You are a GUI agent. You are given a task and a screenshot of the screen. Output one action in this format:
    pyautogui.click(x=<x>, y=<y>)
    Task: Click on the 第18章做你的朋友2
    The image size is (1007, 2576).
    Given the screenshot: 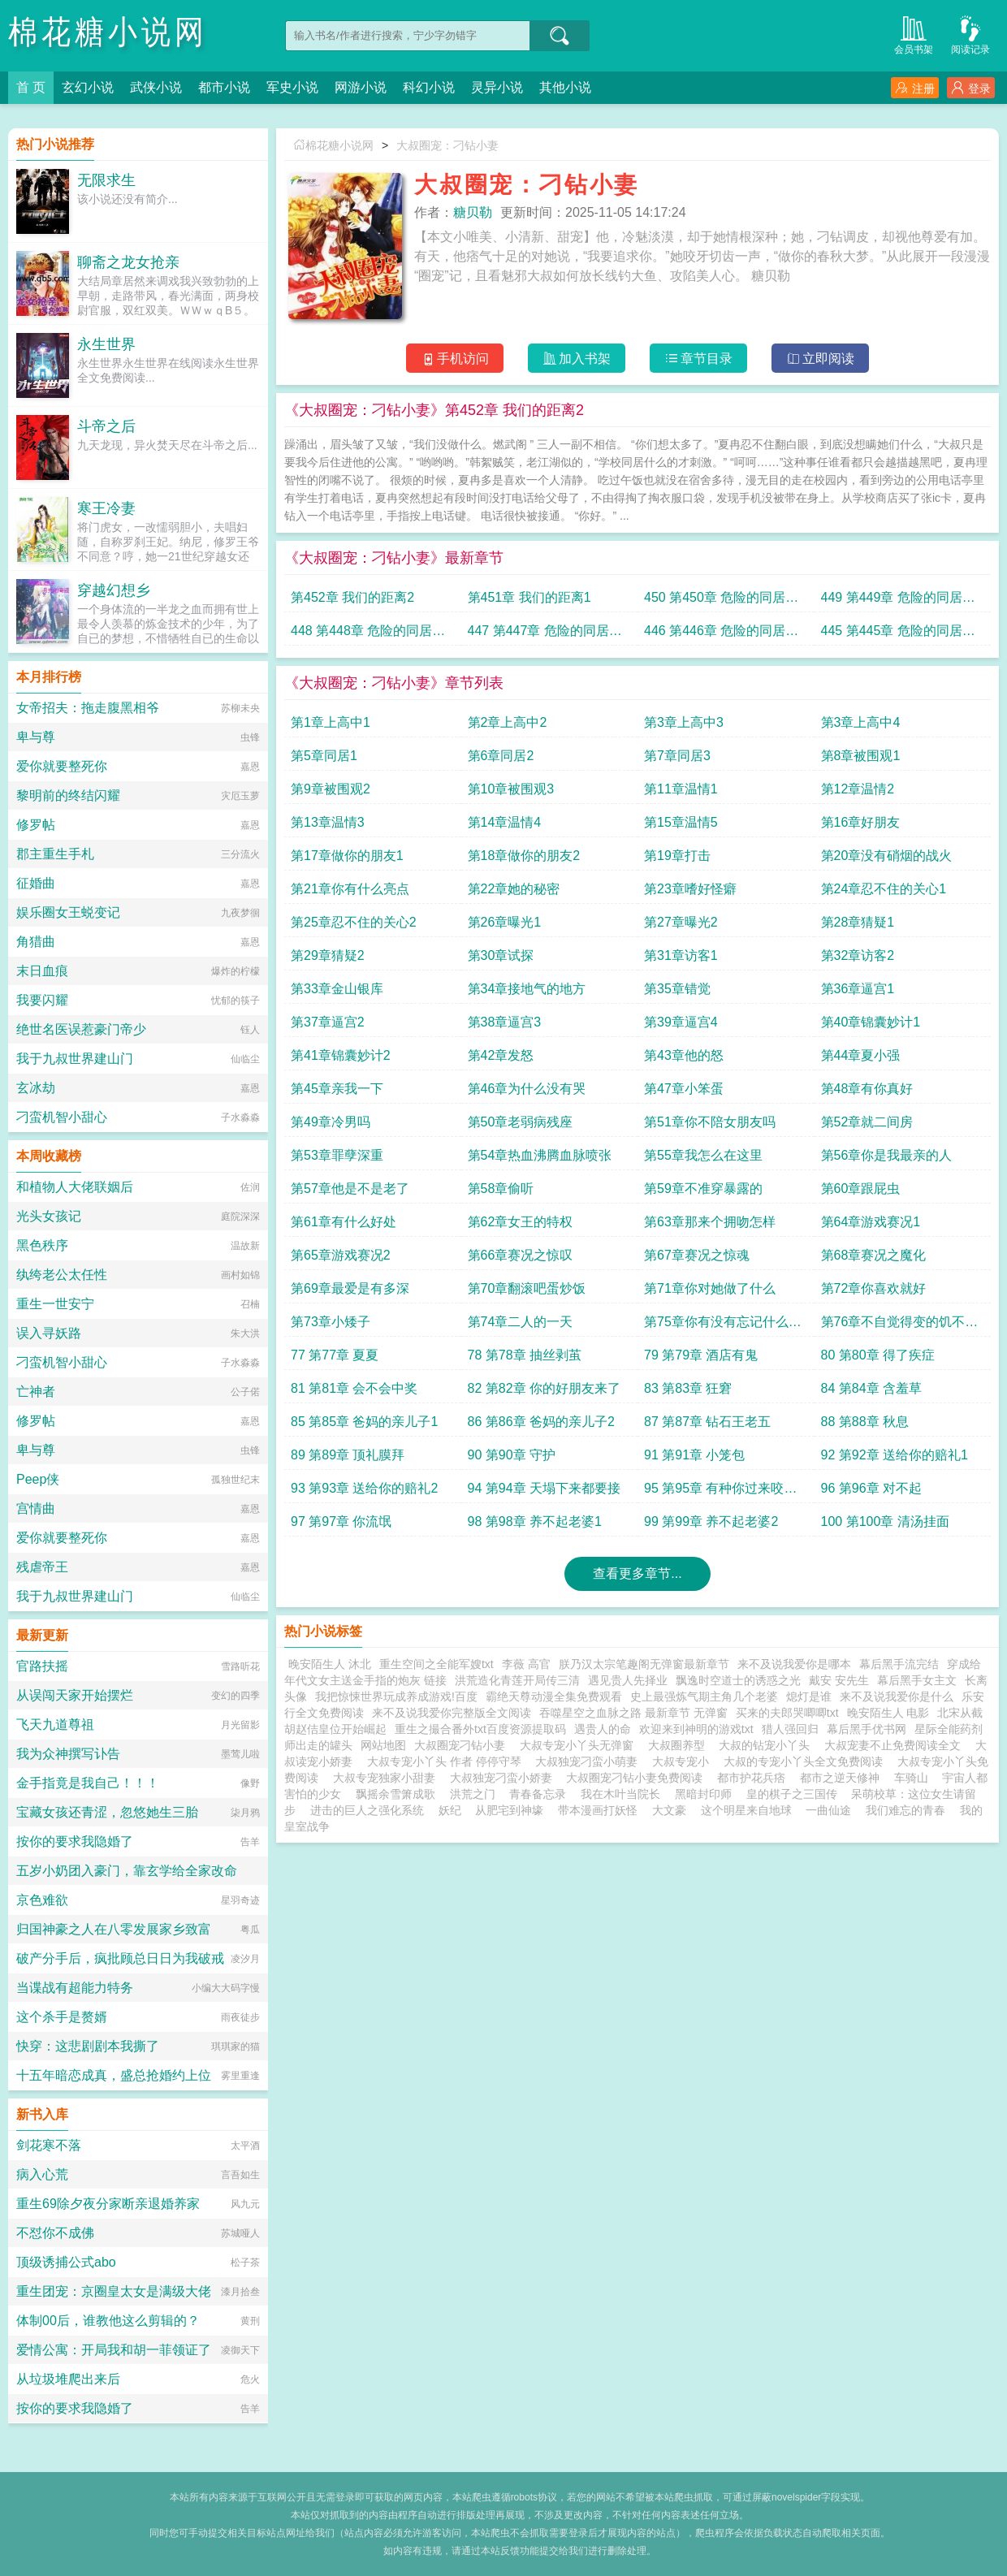 What is the action you would take?
    pyautogui.click(x=524, y=855)
    